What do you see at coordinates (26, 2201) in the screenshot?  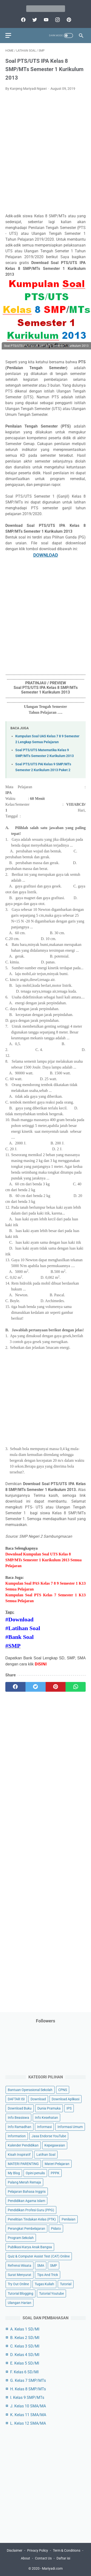 I see `Pendidikan Agama Islam` at bounding box center [26, 2201].